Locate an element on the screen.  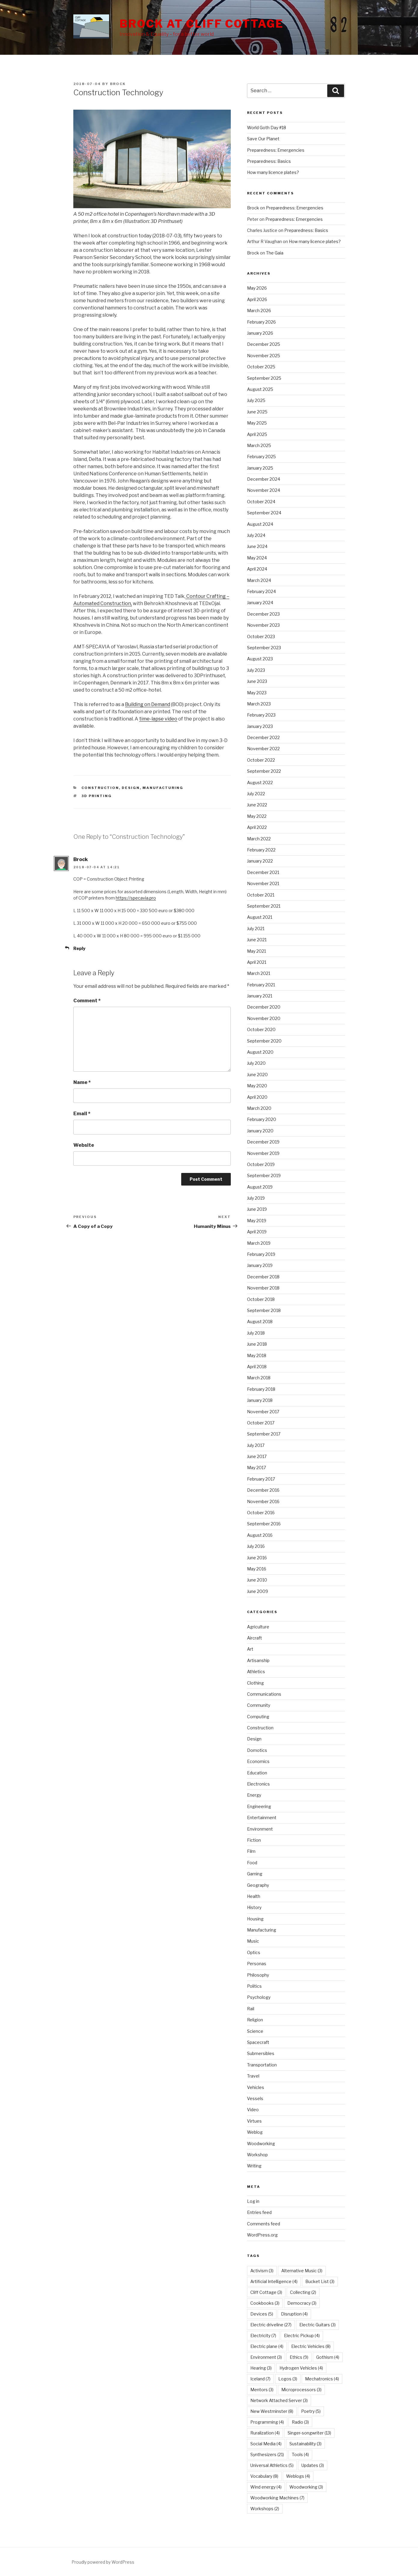
Science is located at coordinates (255, 2031).